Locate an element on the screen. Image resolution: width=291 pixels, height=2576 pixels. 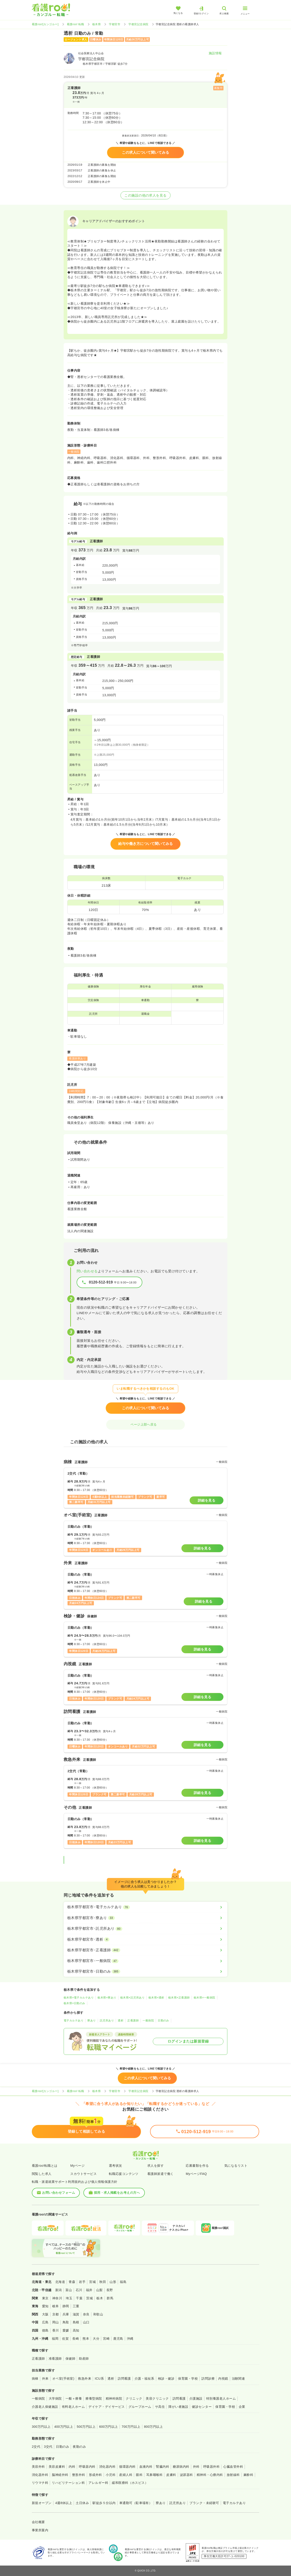
岡山 is located at coordinates (55, 2322).